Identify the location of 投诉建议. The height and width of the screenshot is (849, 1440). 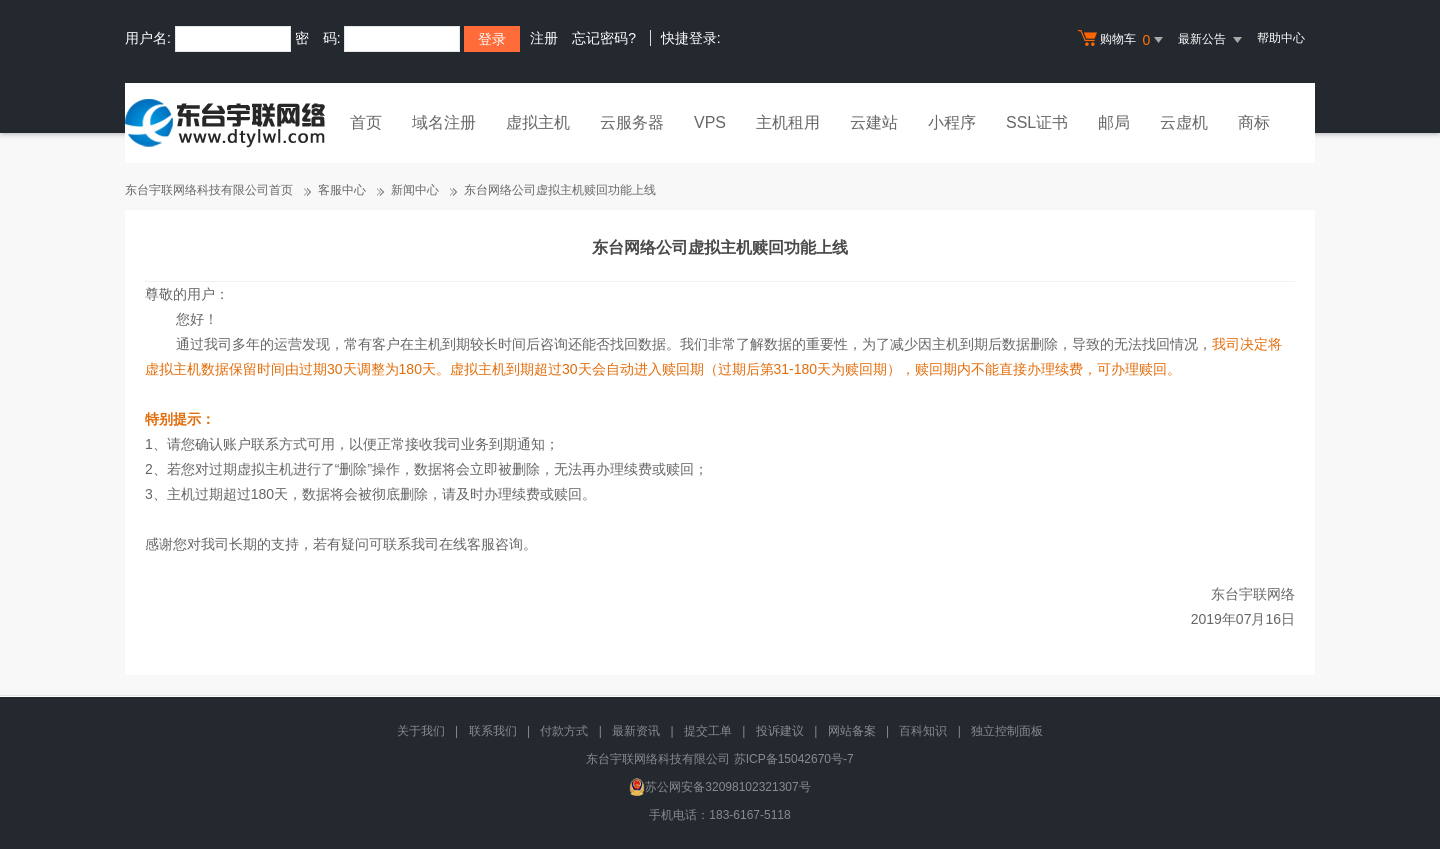
(780, 731).